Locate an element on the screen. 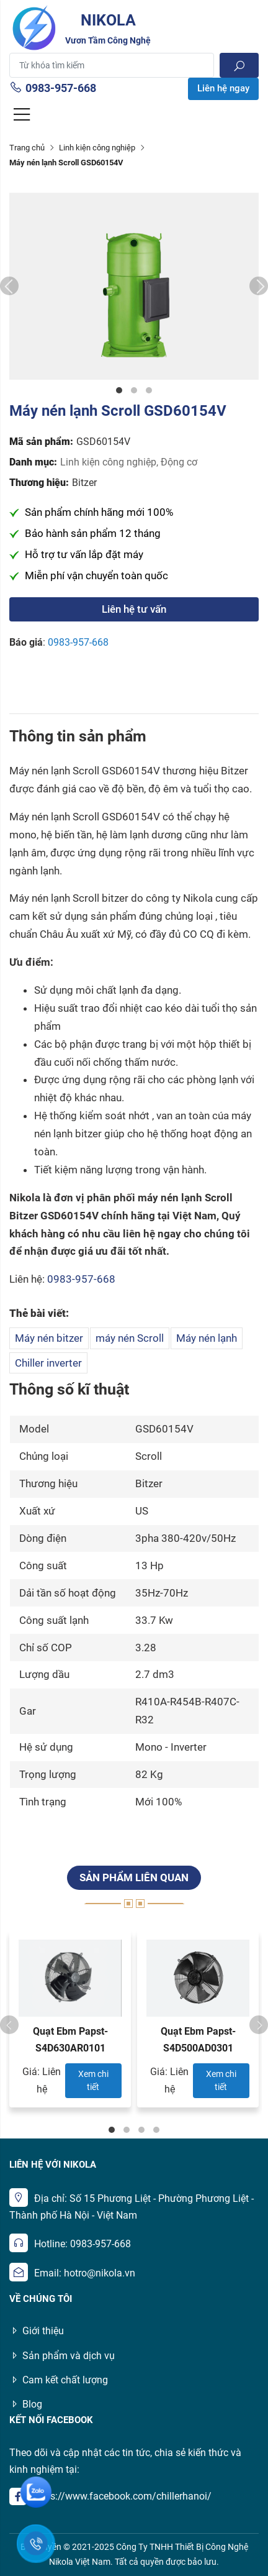 The width and height of the screenshot is (268, 2576). Next is located at coordinates (258, 286).